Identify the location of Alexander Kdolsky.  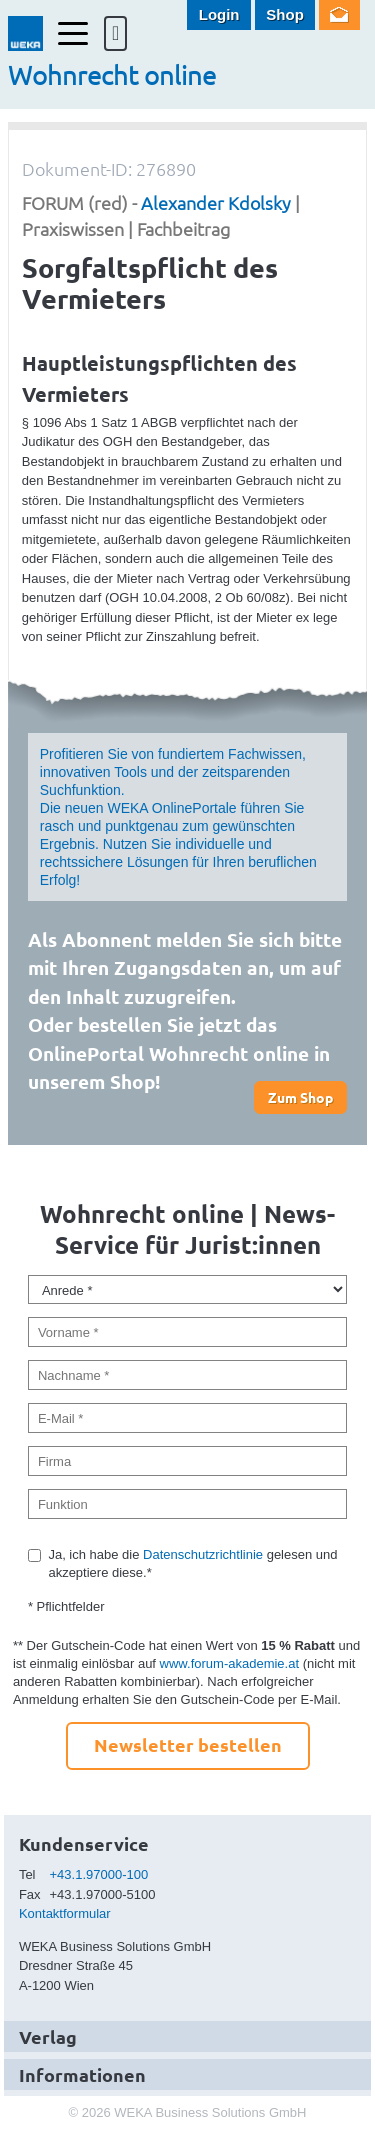
(216, 202).